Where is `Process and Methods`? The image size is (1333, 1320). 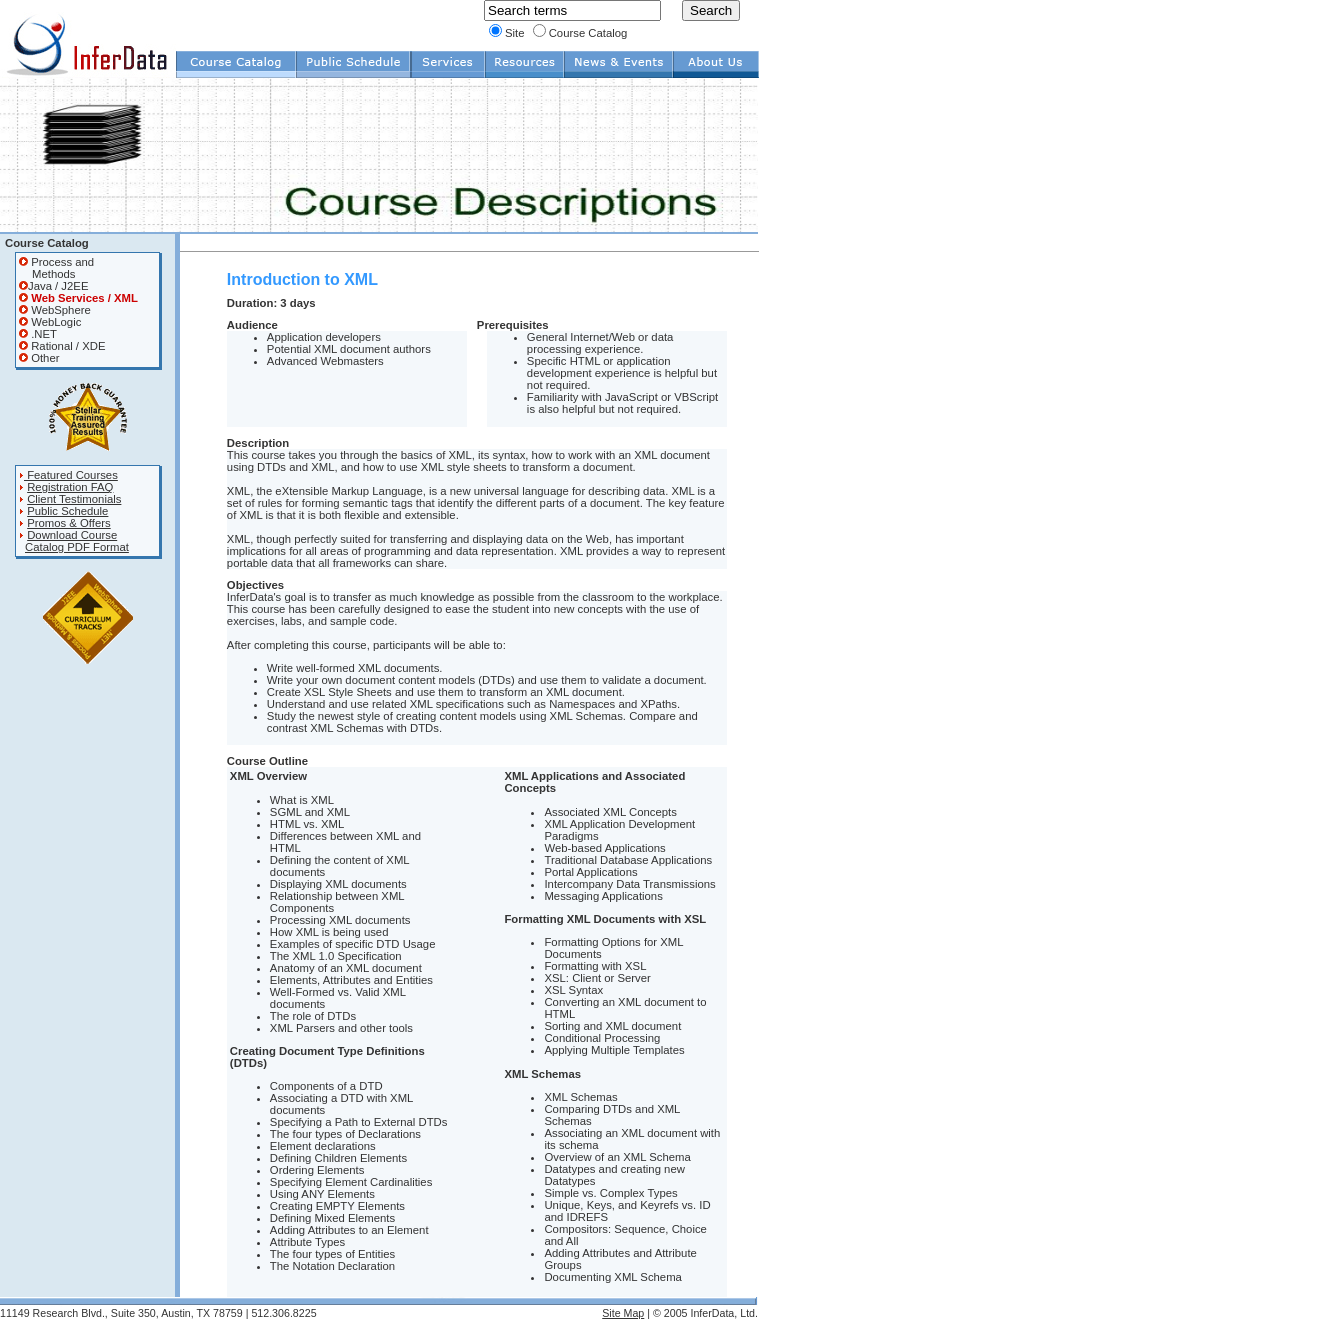 Process and Methods is located at coordinates (56, 268).